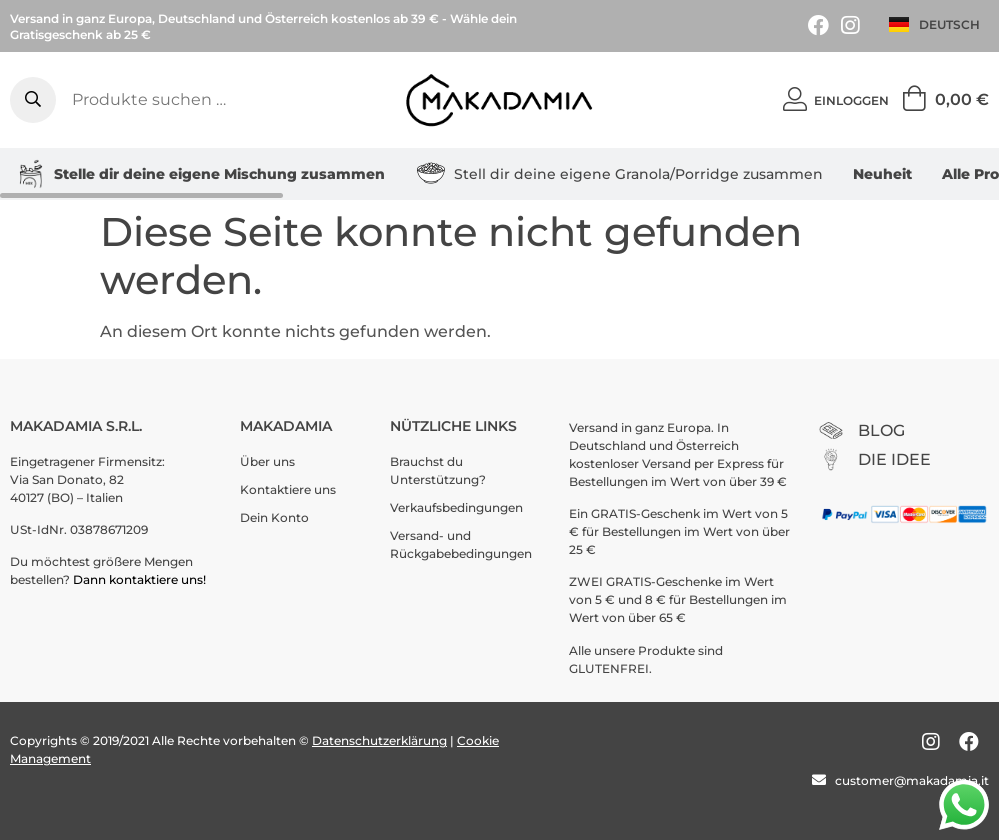  What do you see at coordinates (882, 174) in the screenshot?
I see `Neuheit` at bounding box center [882, 174].